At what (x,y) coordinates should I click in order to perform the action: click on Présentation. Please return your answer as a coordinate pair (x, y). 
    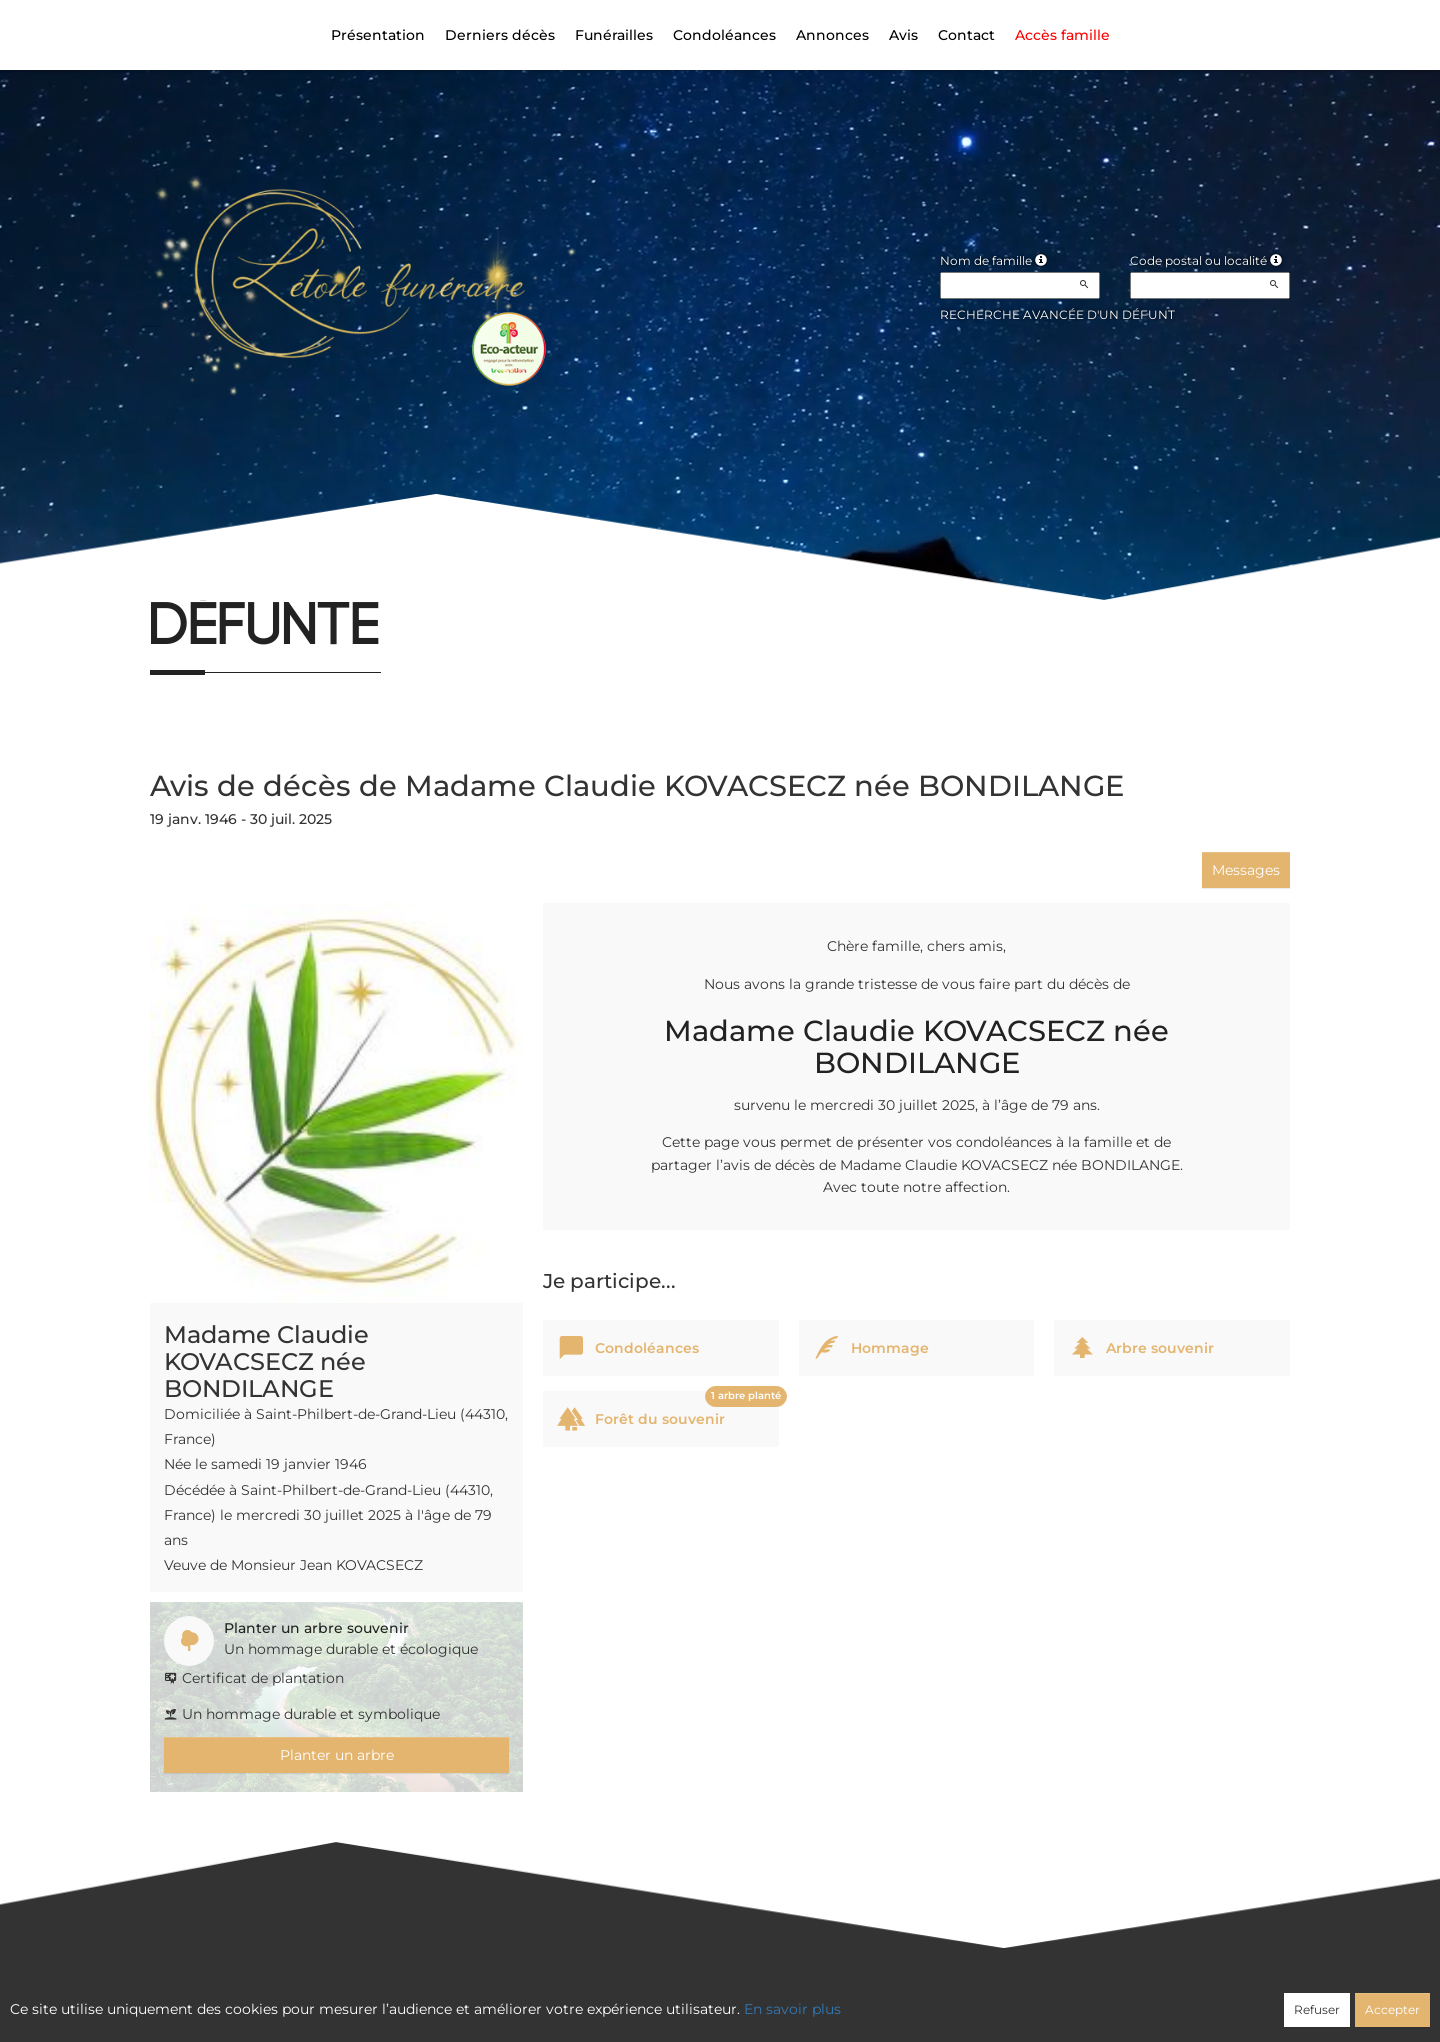
    Looking at the image, I should click on (378, 35).